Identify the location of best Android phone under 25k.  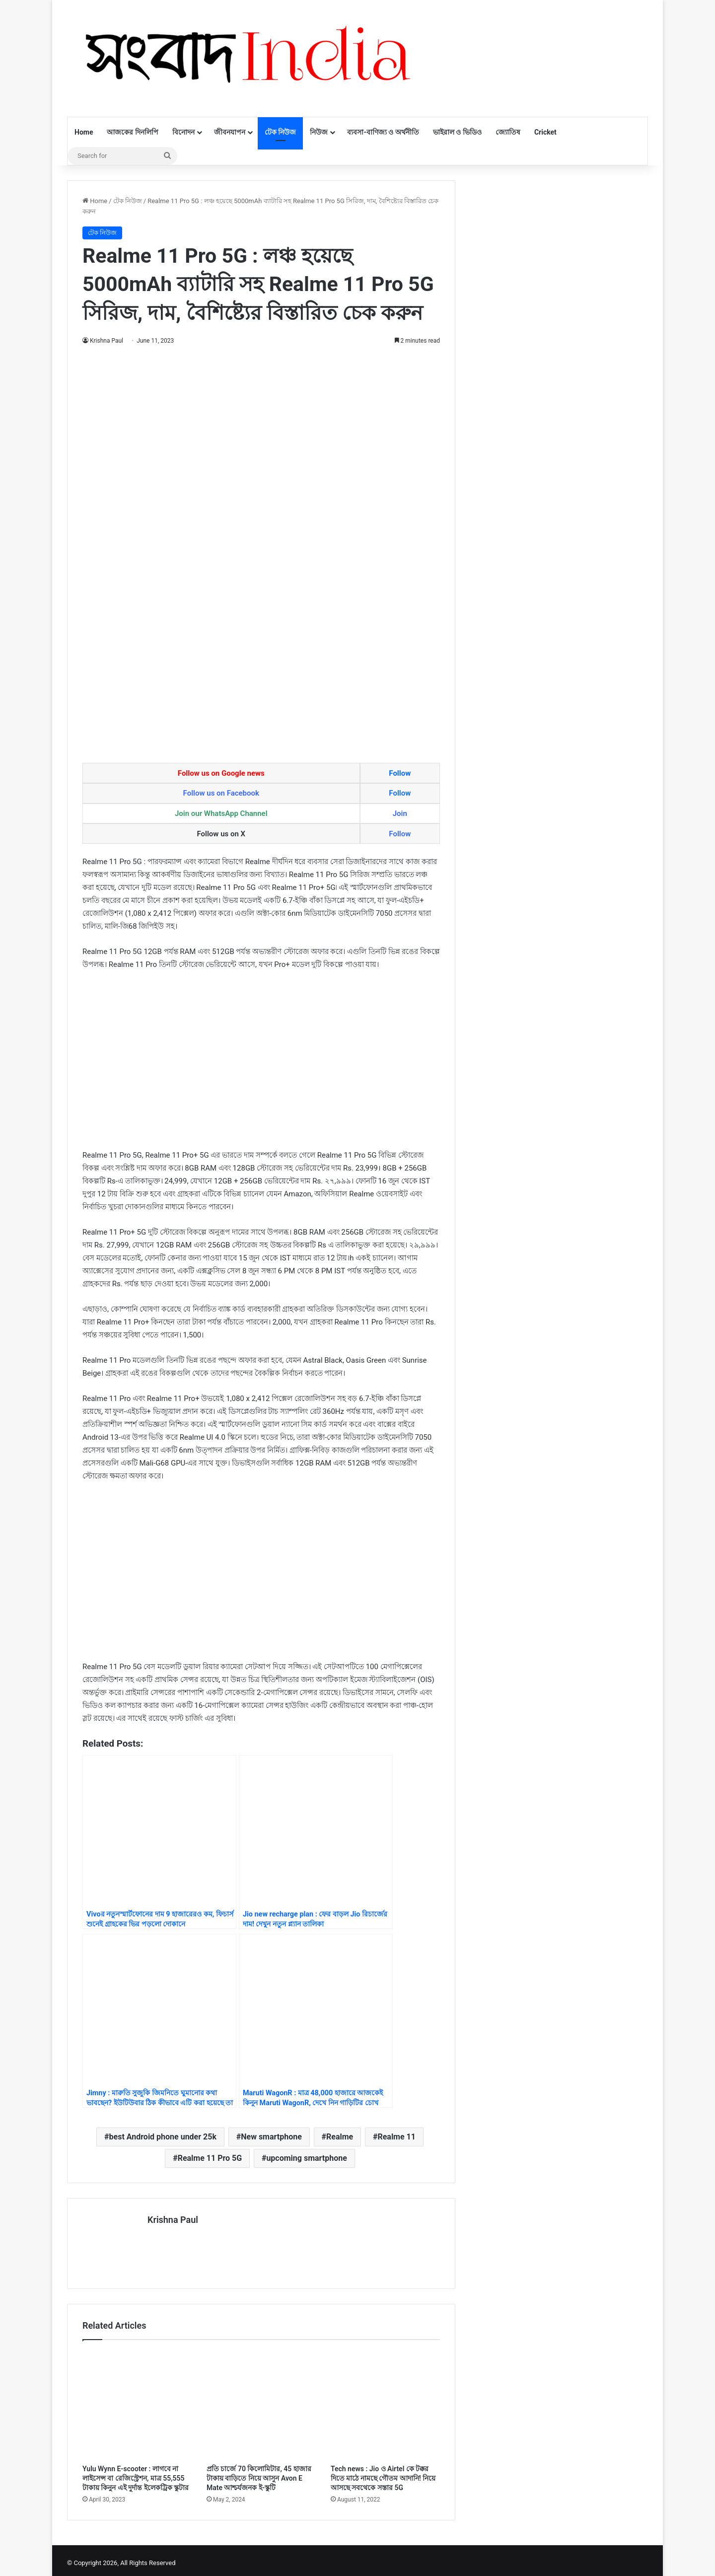
(163, 2136).